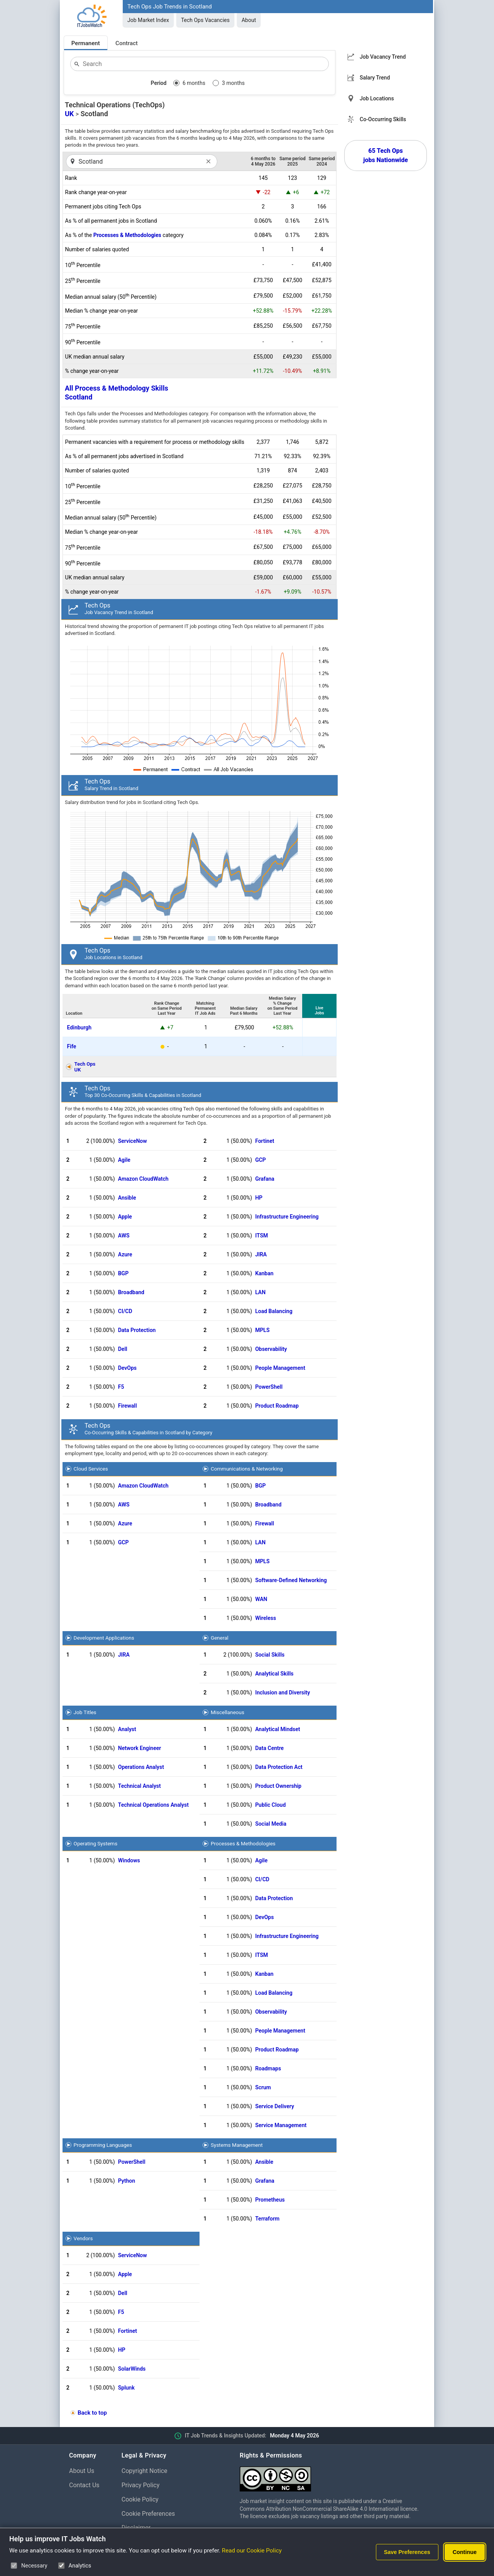  Describe the element at coordinates (127, 1368) in the screenshot. I see `DevOps` at that location.